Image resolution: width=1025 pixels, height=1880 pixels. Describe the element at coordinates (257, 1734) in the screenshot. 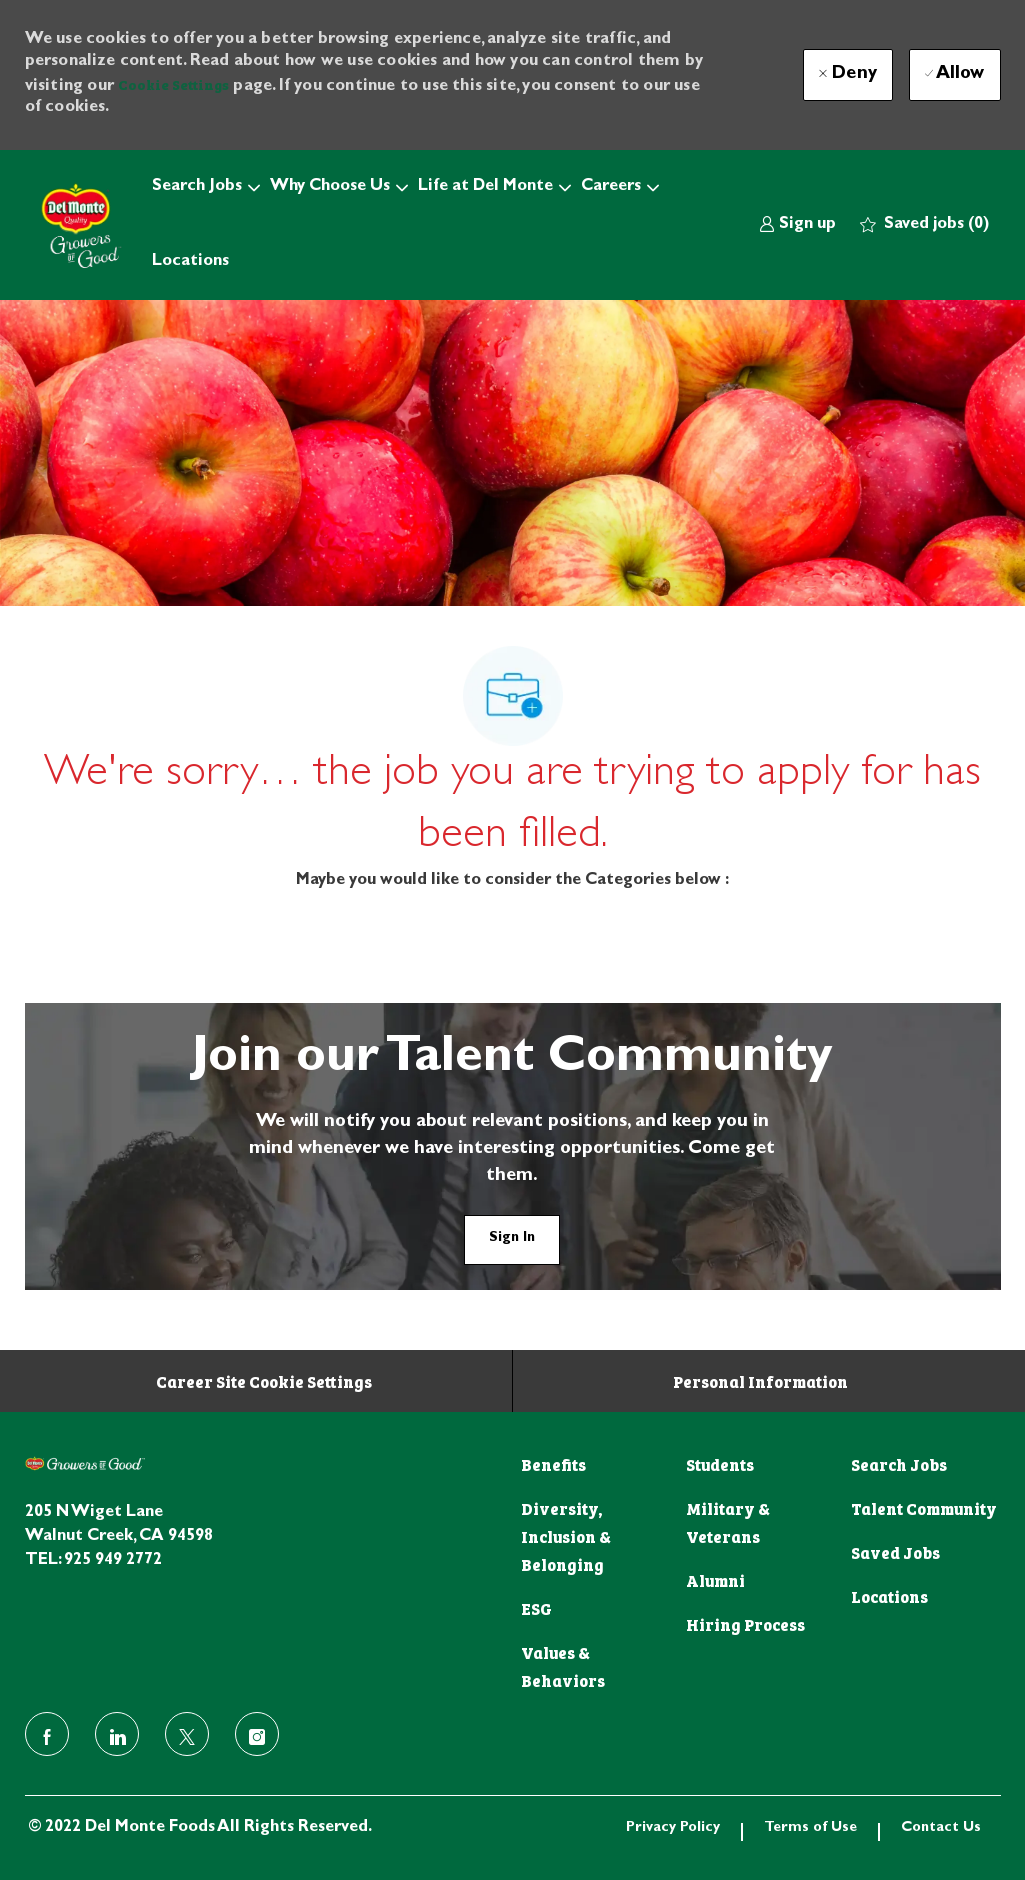

I see `[instagram]` at that location.